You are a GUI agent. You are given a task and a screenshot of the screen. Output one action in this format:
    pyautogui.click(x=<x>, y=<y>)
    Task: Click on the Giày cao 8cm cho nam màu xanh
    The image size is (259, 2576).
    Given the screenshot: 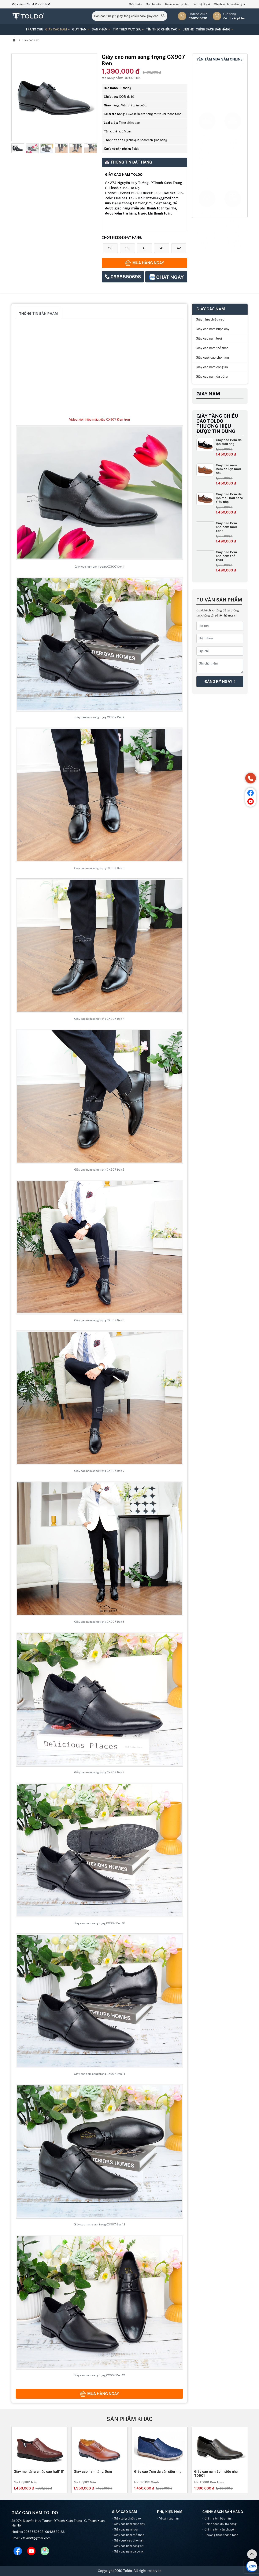 What is the action you would take?
    pyautogui.click(x=226, y=527)
    